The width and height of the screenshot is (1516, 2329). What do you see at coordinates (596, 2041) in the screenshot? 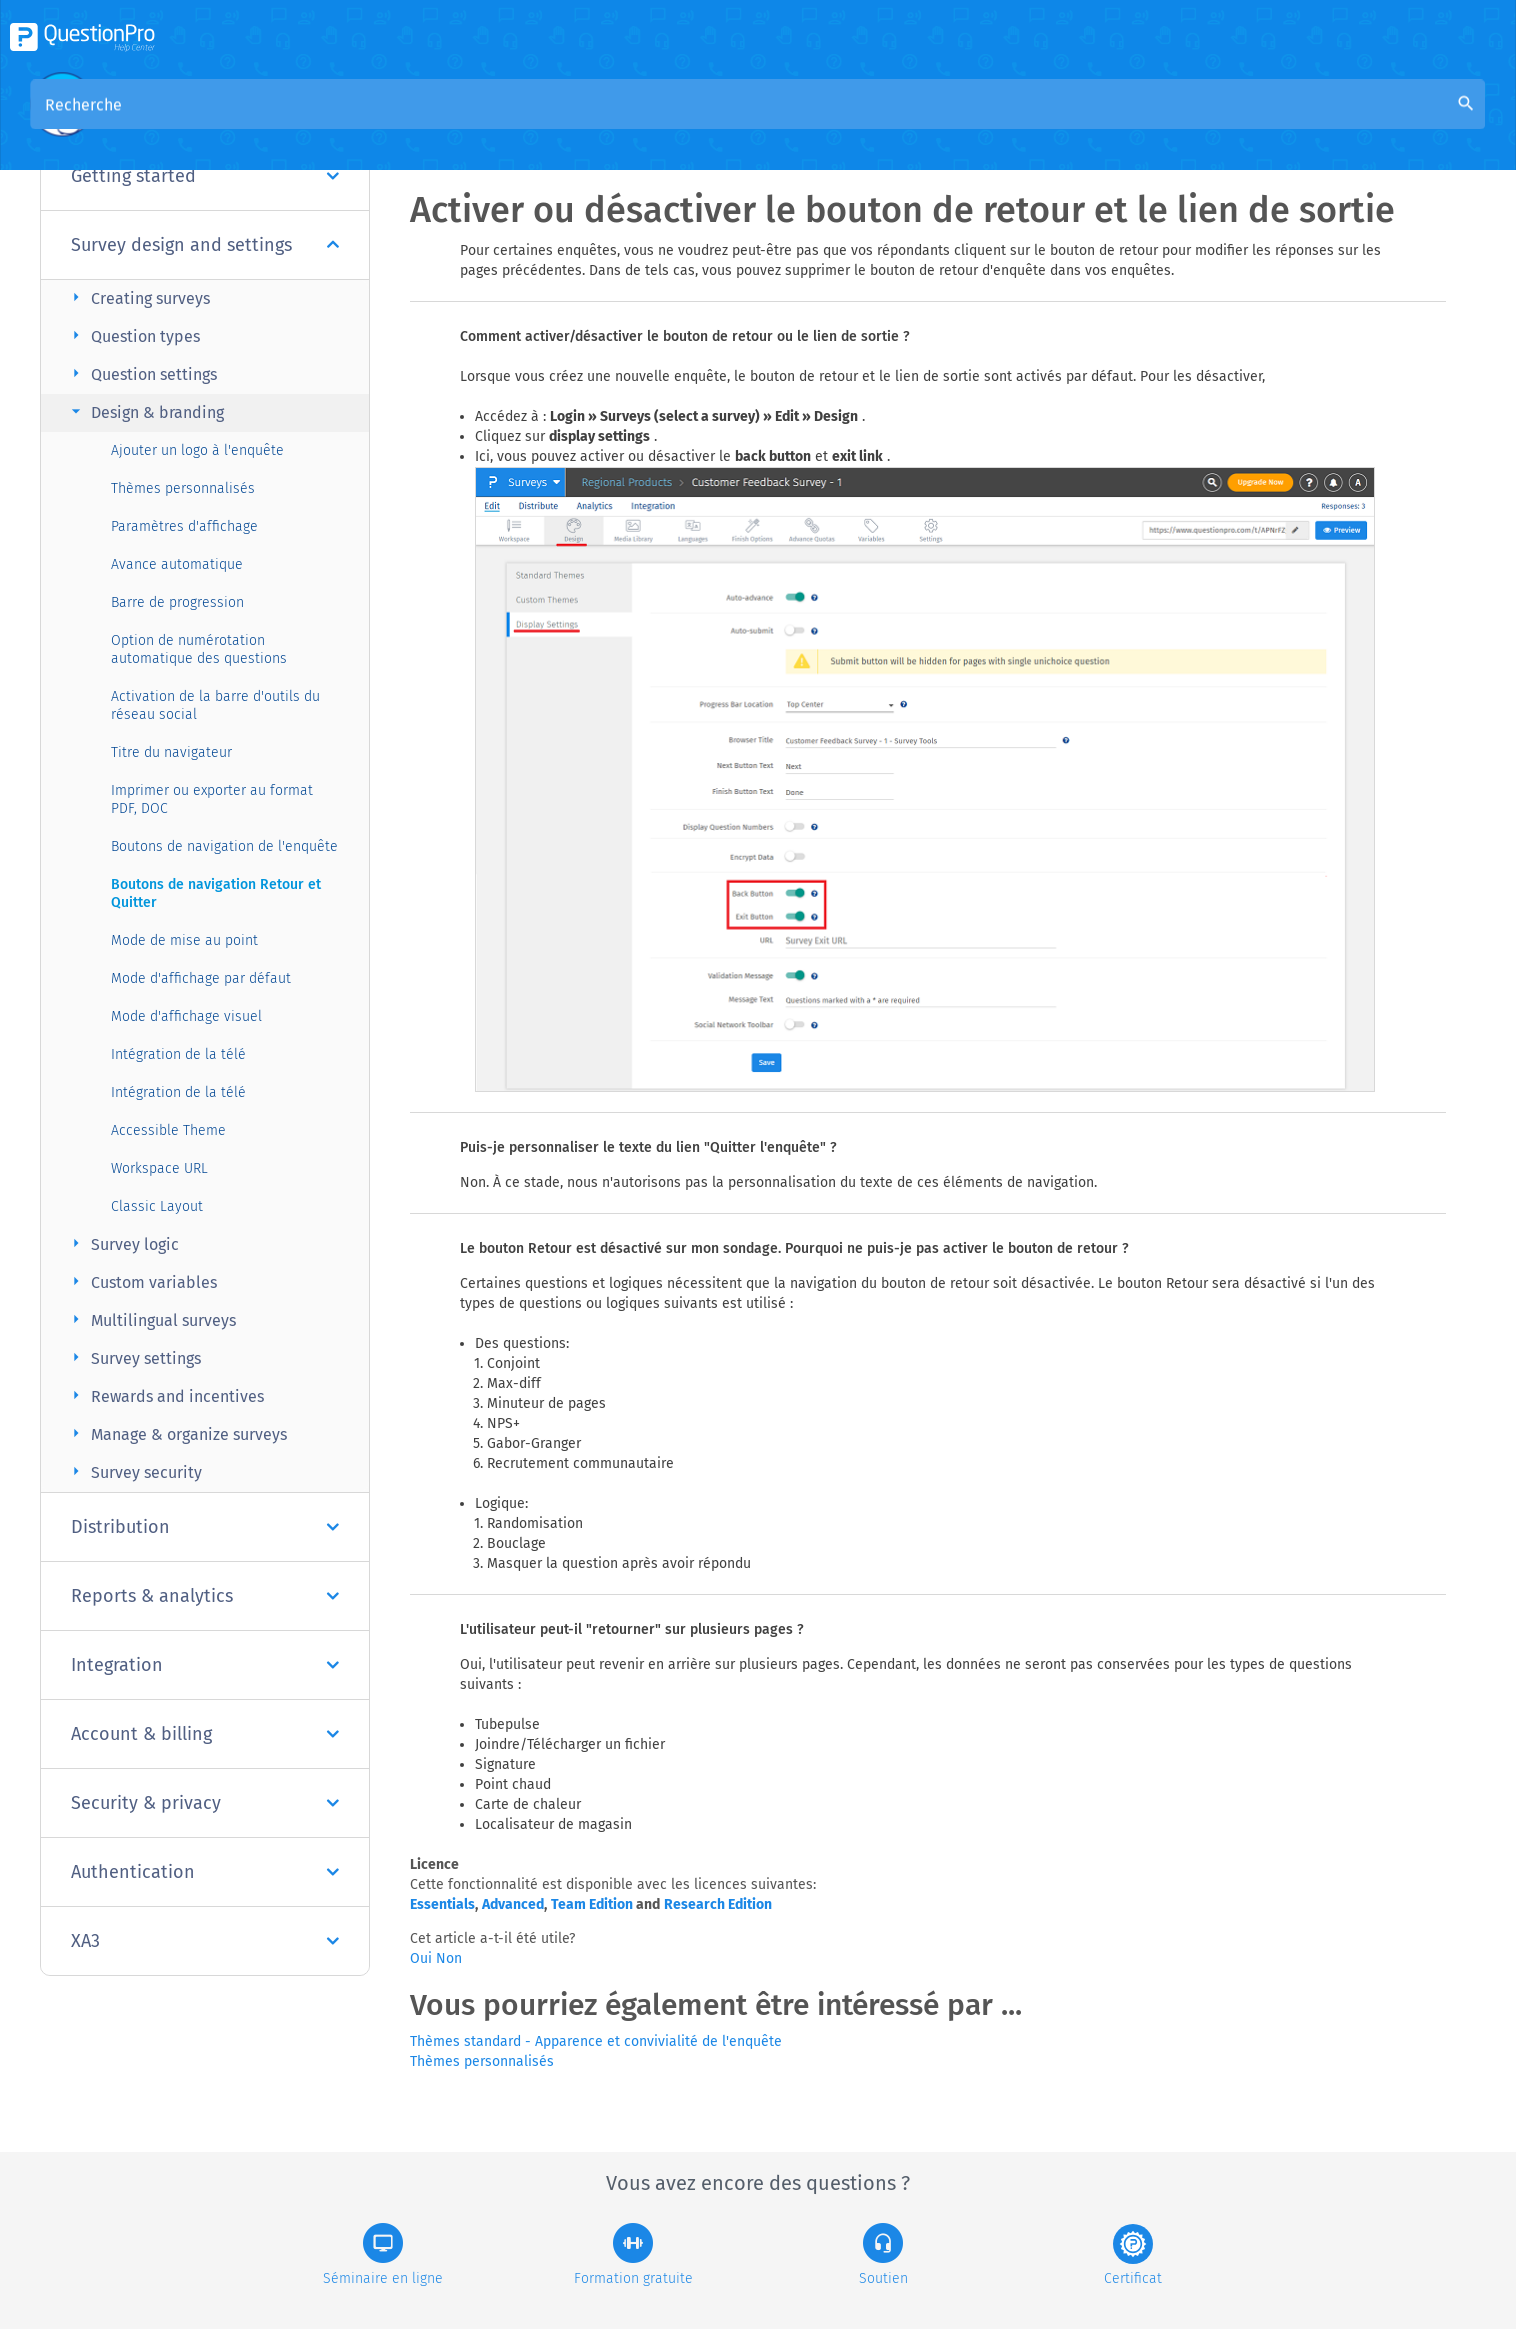
I see `Thèmes standard - Apparence et convivialité de l'enquête` at bounding box center [596, 2041].